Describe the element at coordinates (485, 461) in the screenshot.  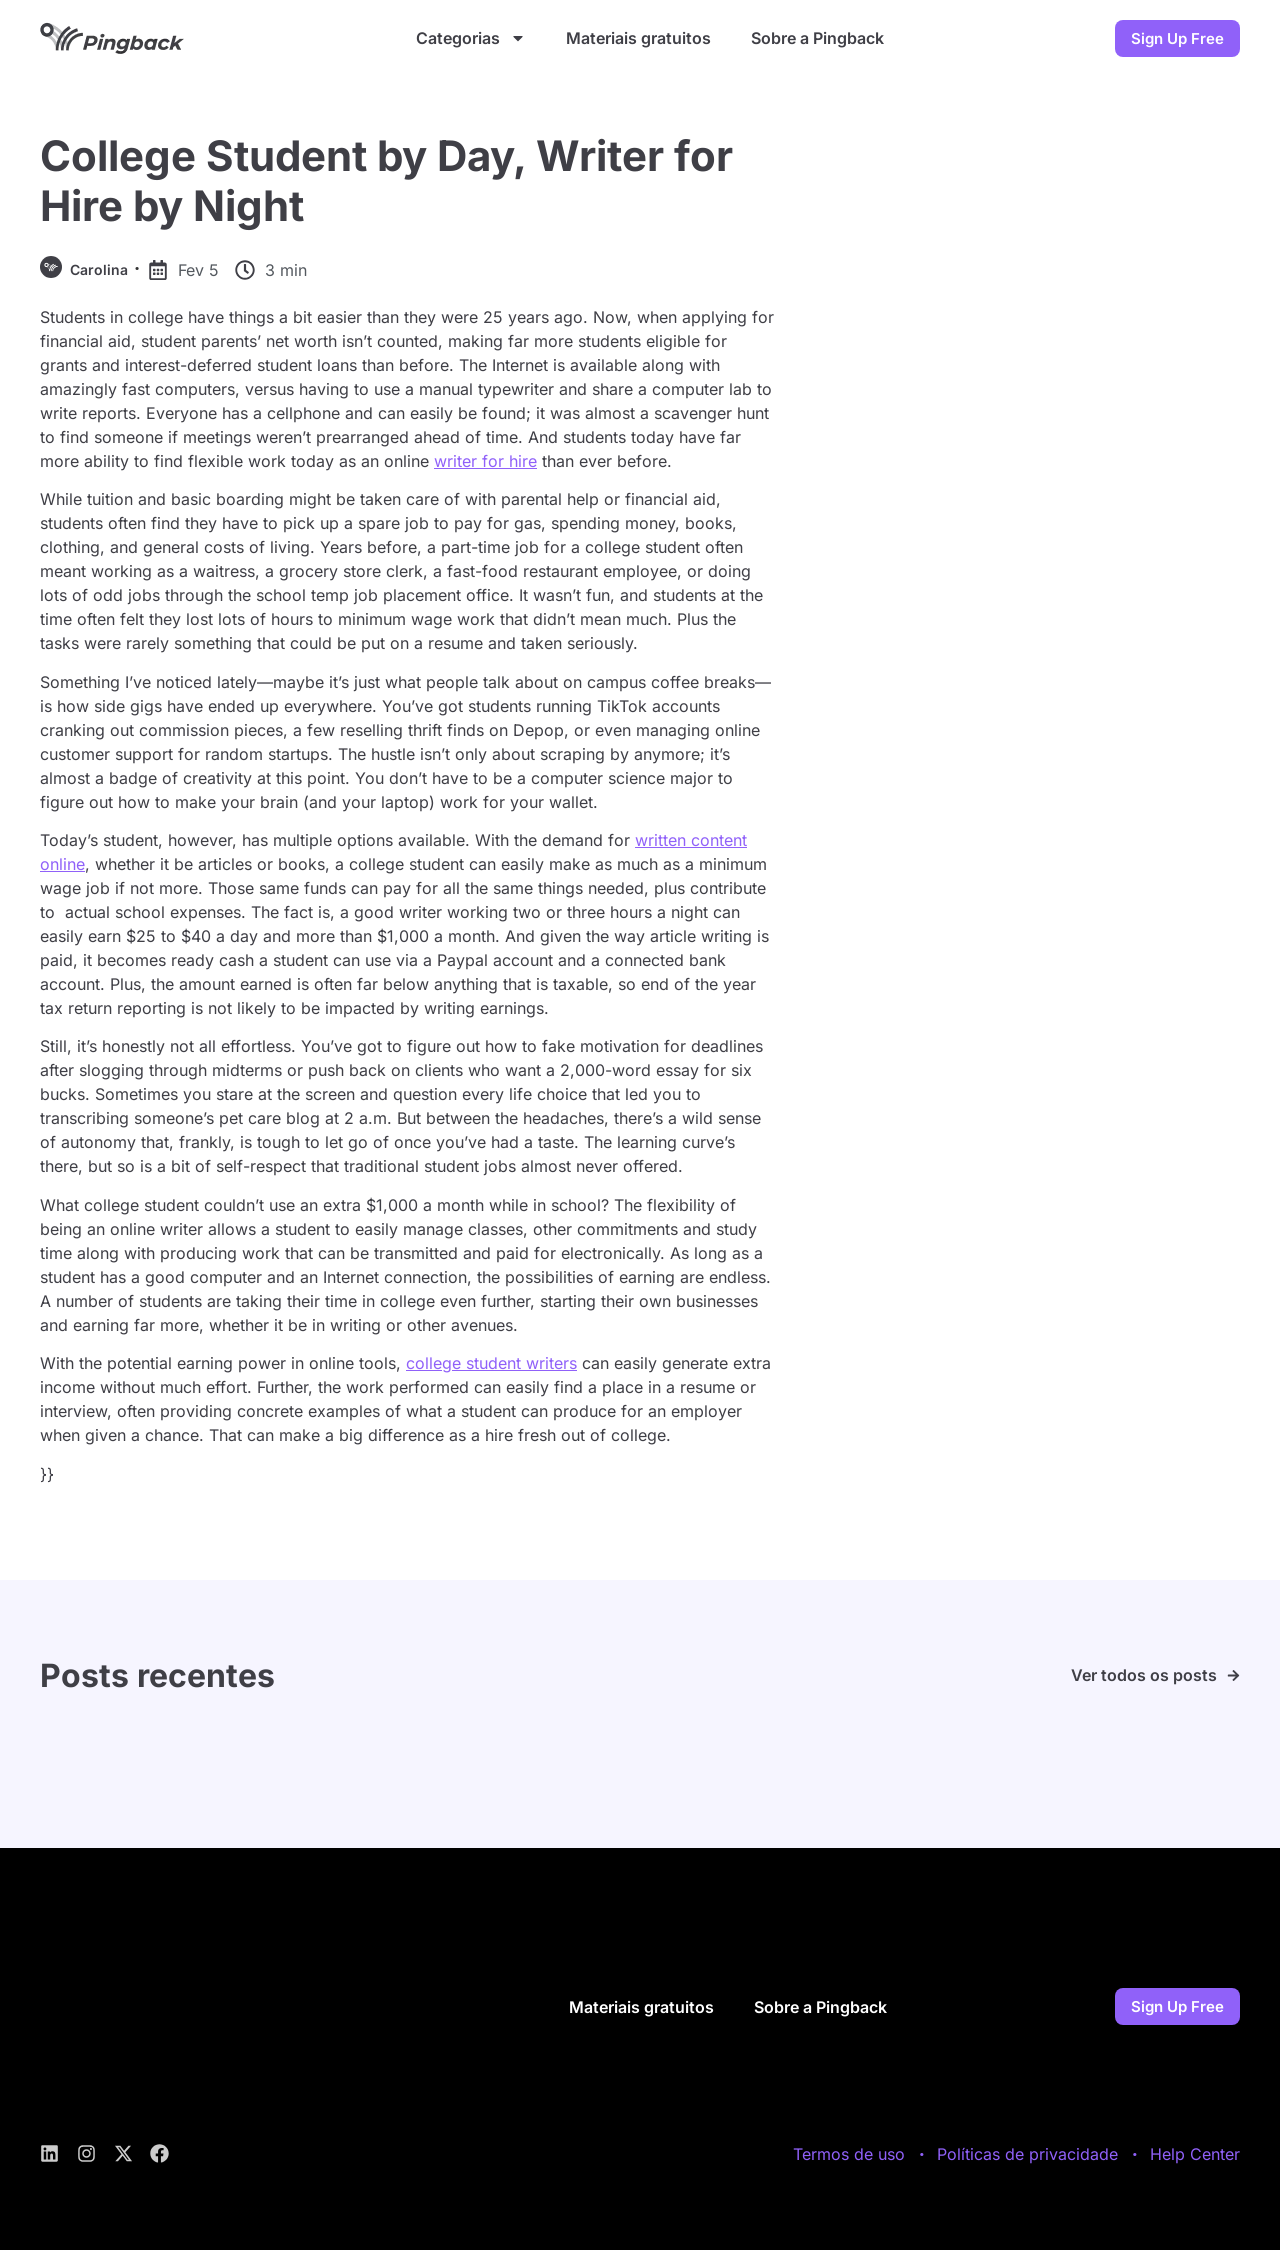
I see `writer for hire` at that location.